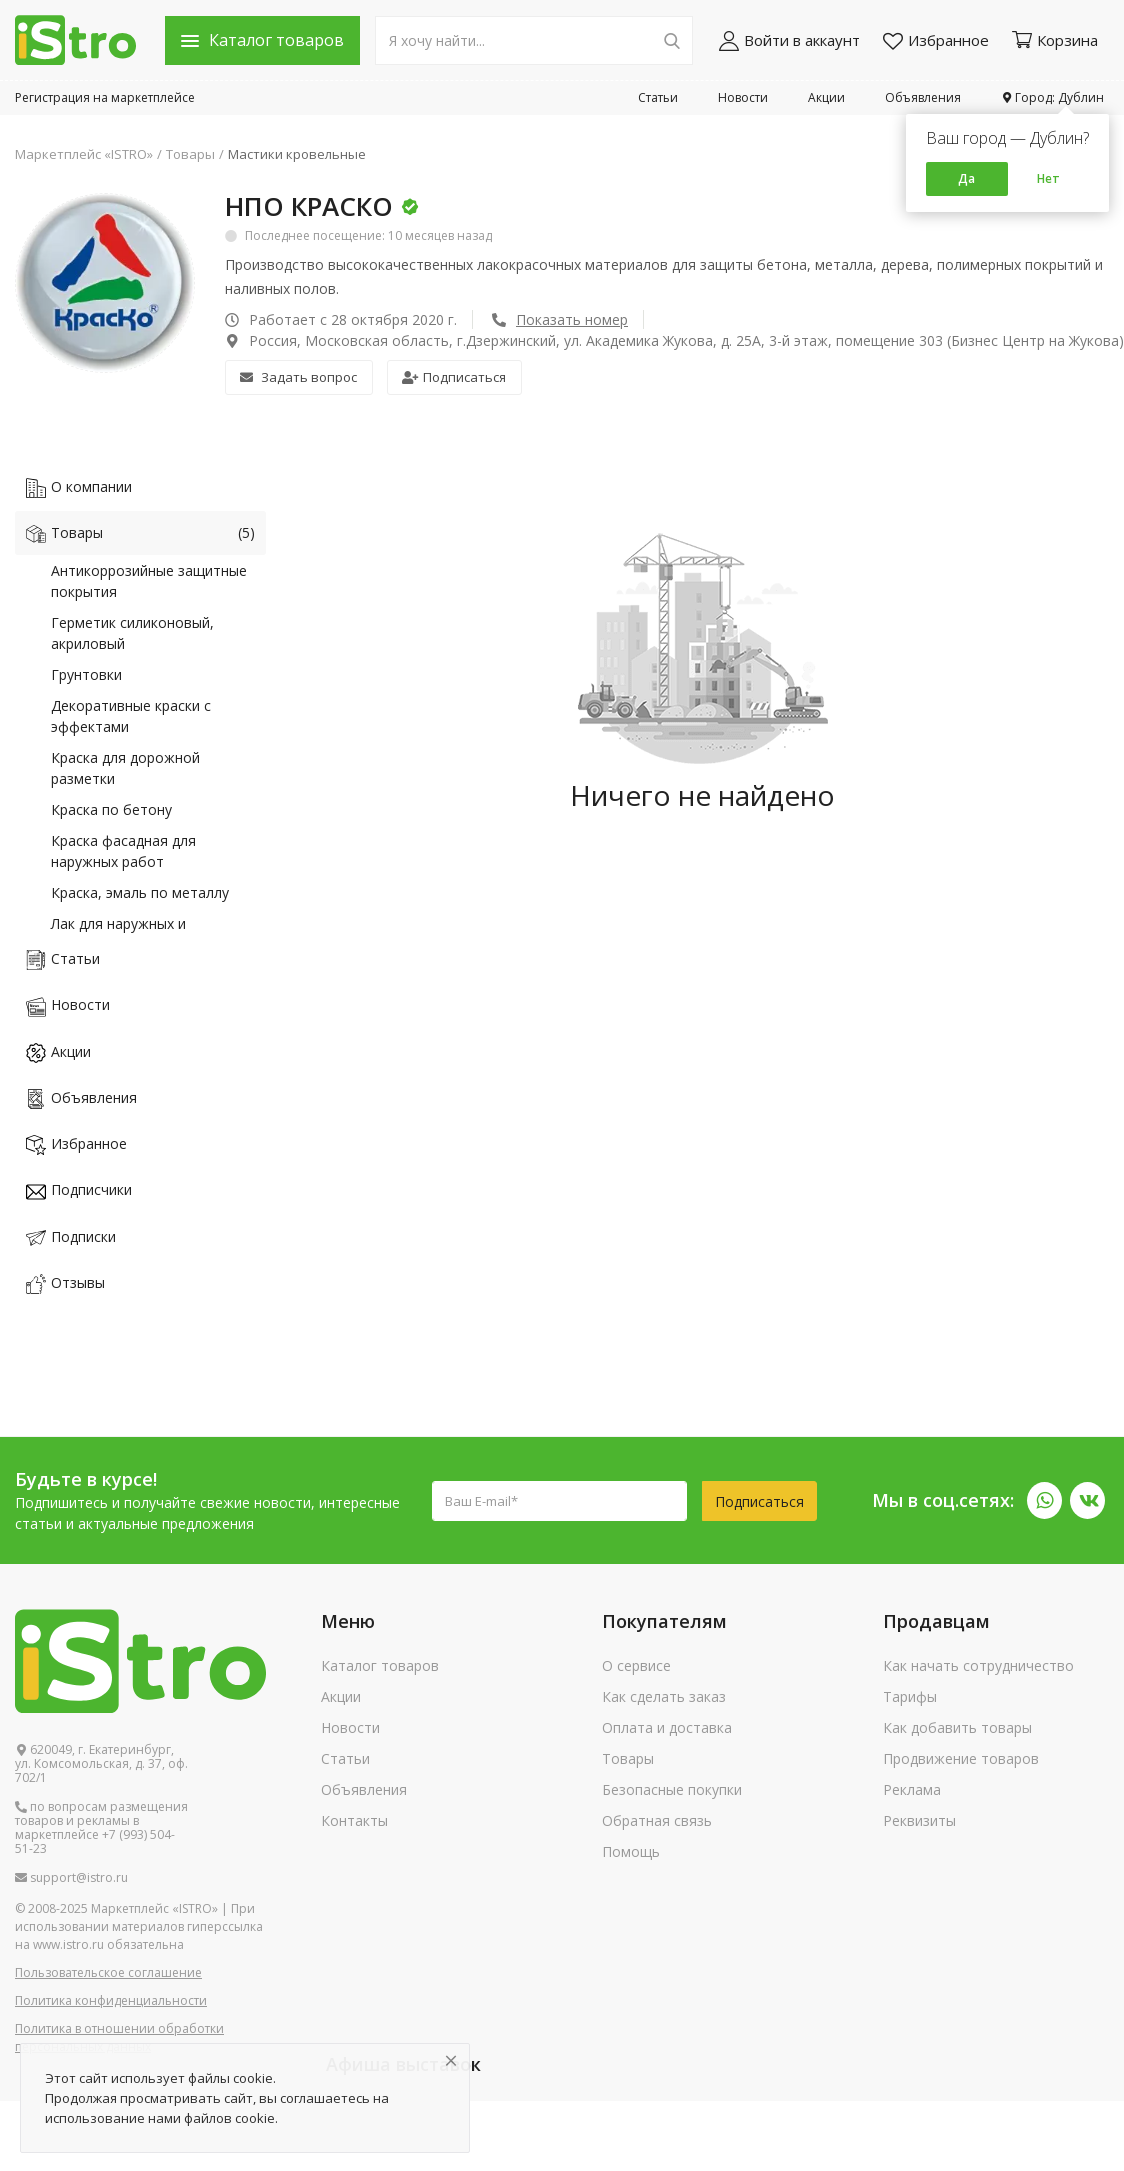 This screenshot has height=2171, width=1124. Describe the element at coordinates (672, 1789) in the screenshot. I see `Безопасные покупки` at that location.